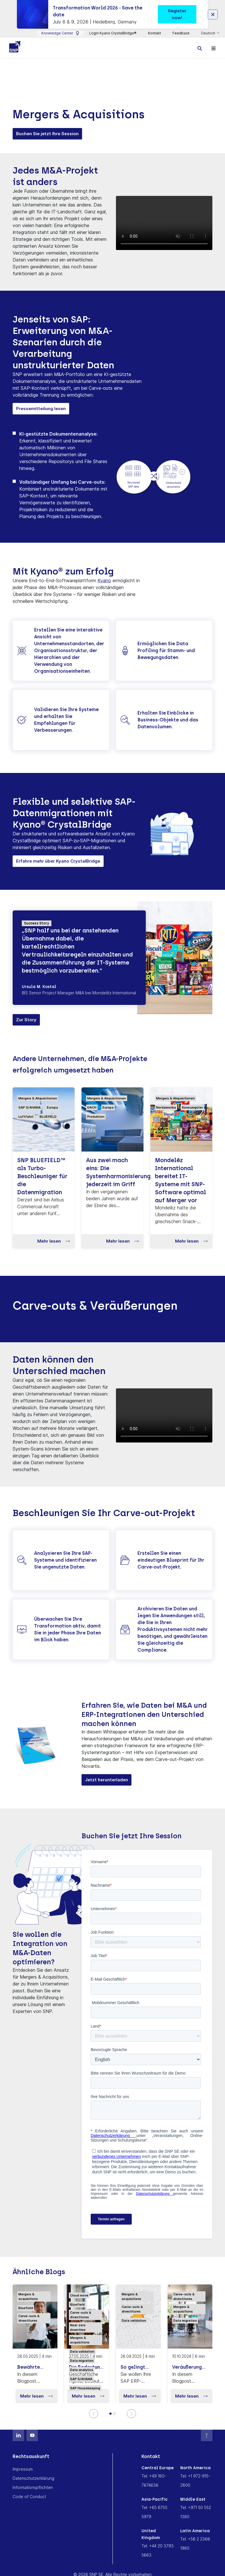  Describe the element at coordinates (26, 1020) in the screenshot. I see `Zur Story` at that location.